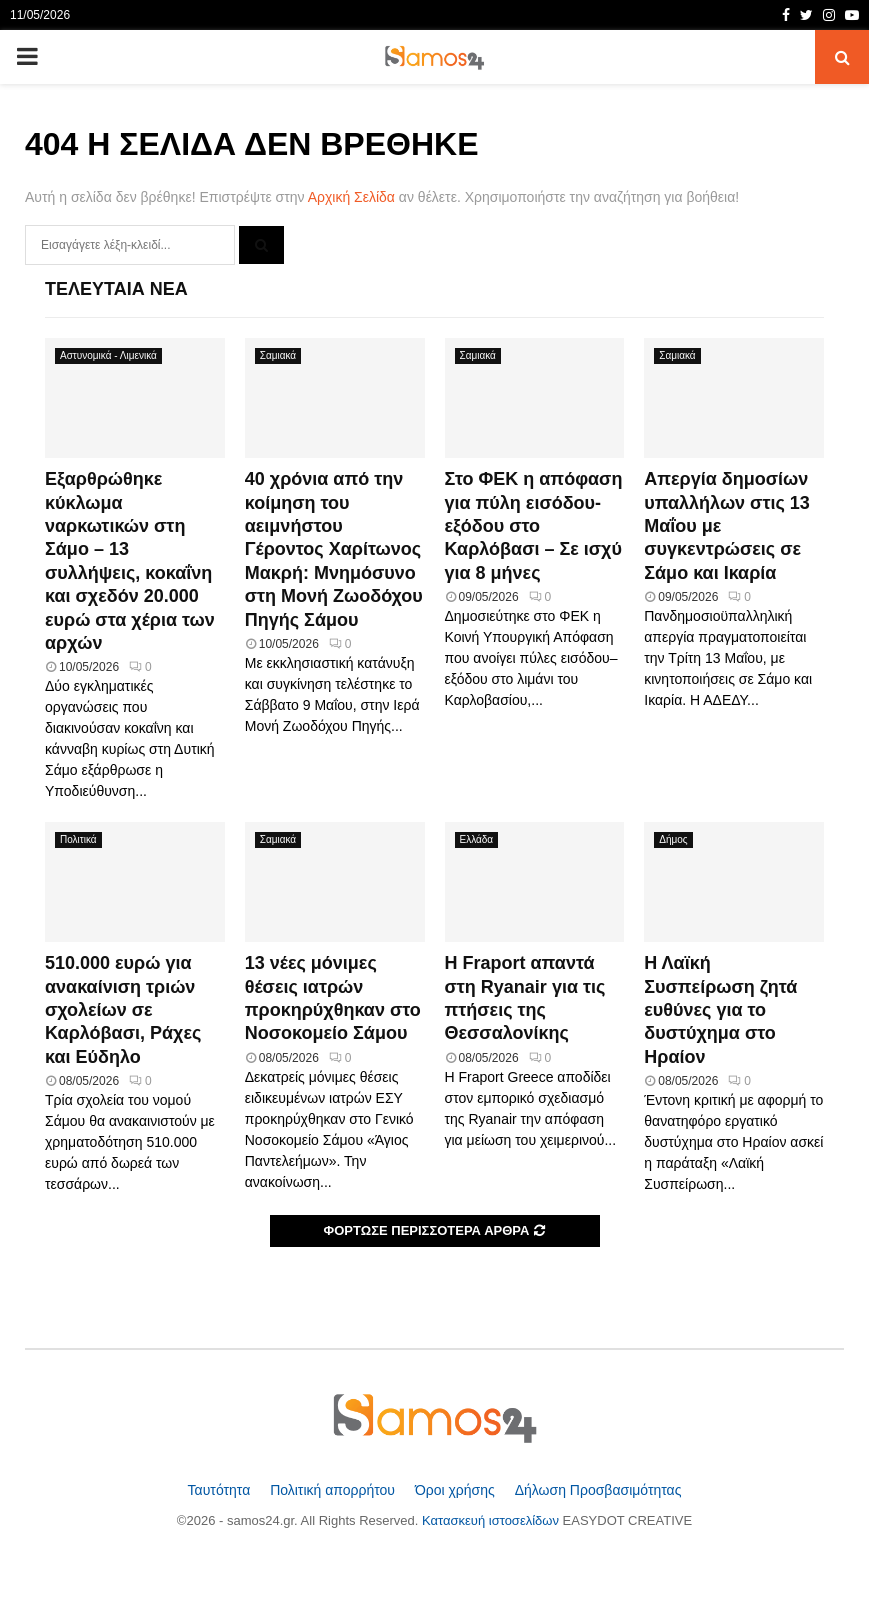 This screenshot has height=1606, width=869. What do you see at coordinates (78, 839) in the screenshot?
I see `Πολιτικά` at bounding box center [78, 839].